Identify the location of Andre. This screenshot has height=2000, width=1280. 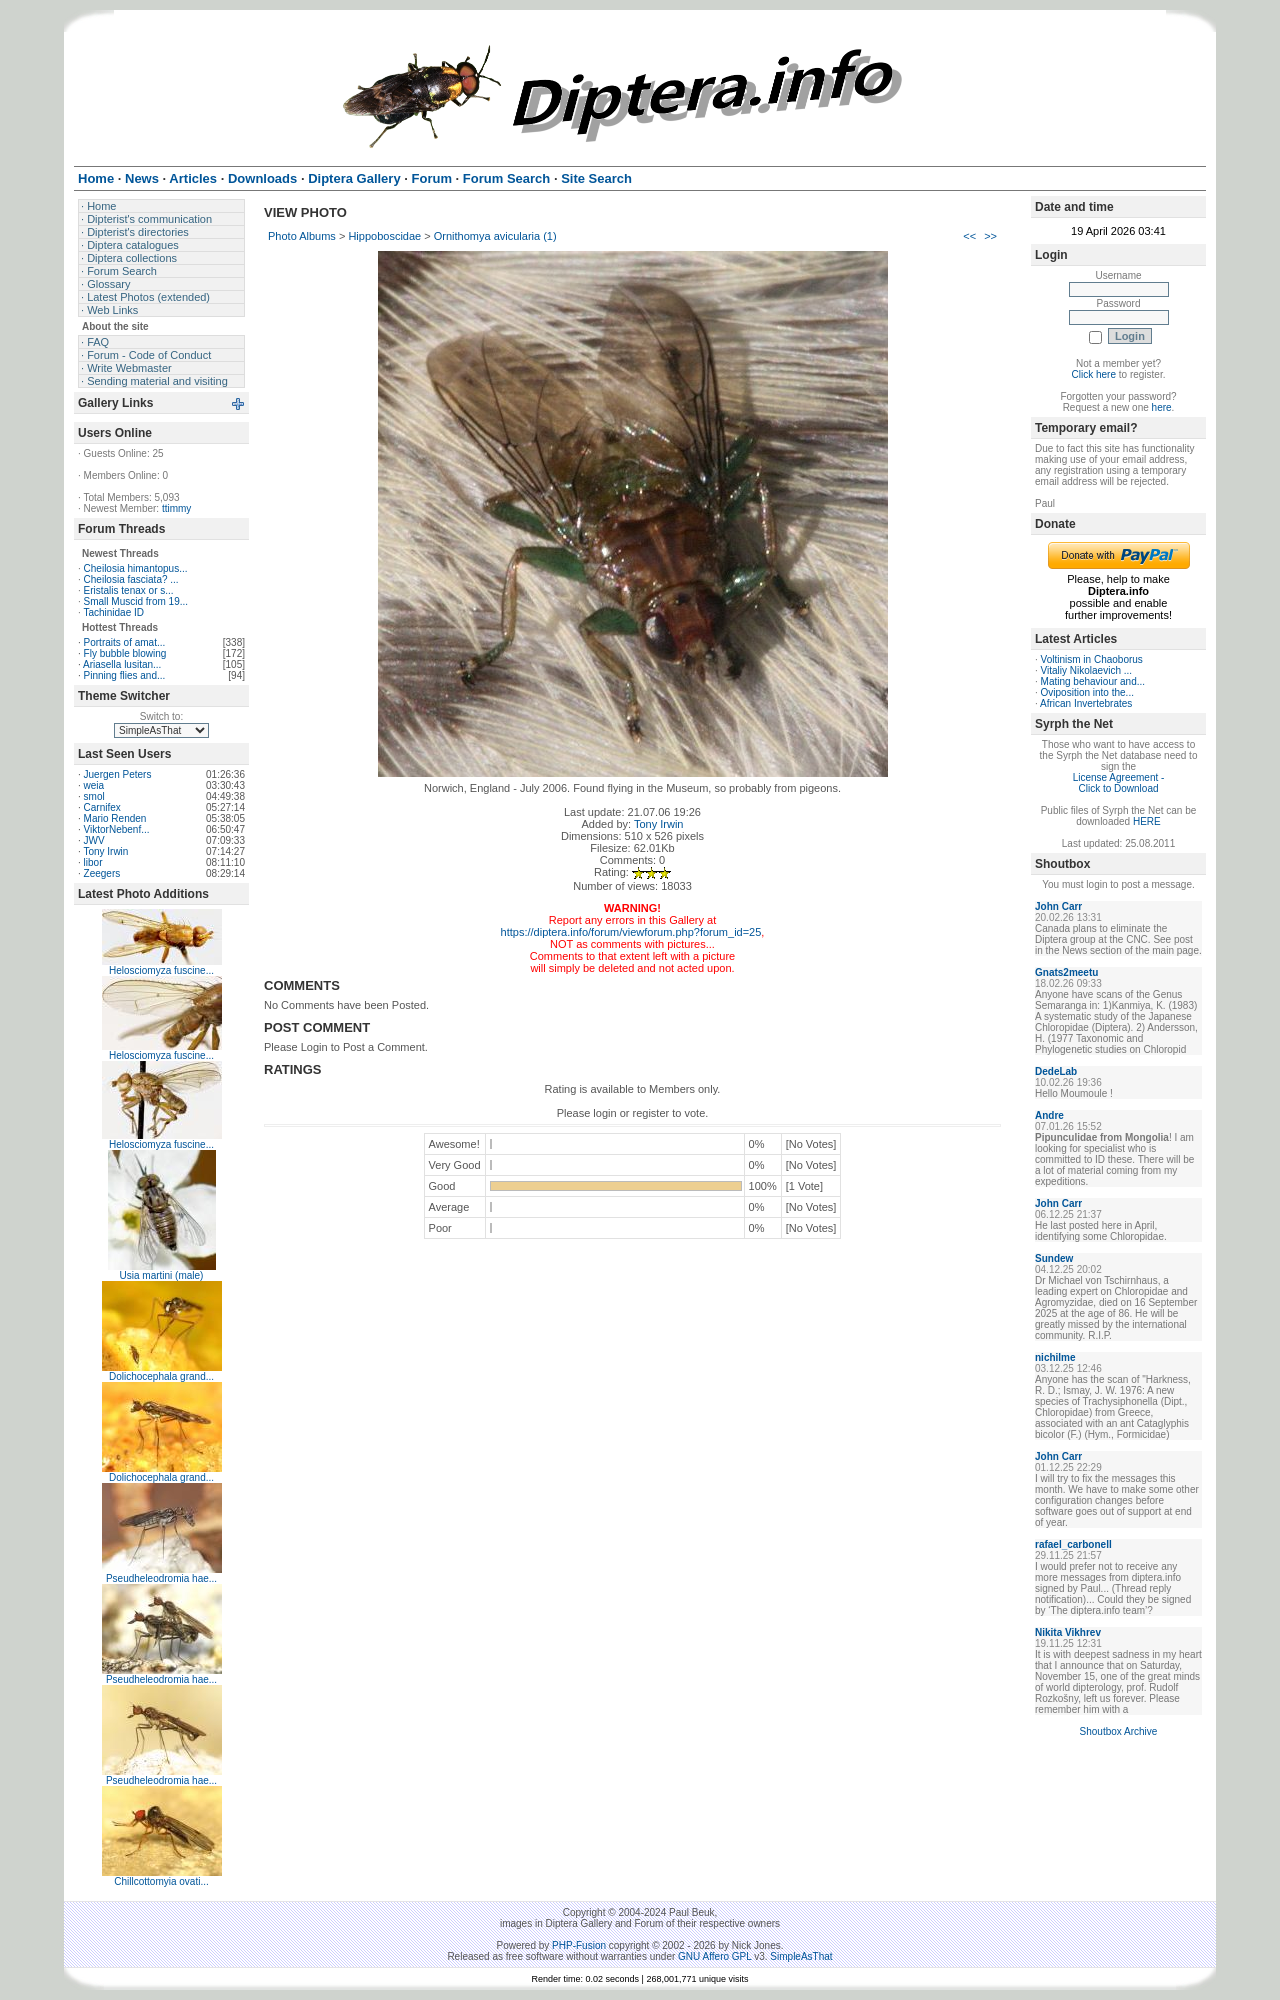
(1049, 1115).